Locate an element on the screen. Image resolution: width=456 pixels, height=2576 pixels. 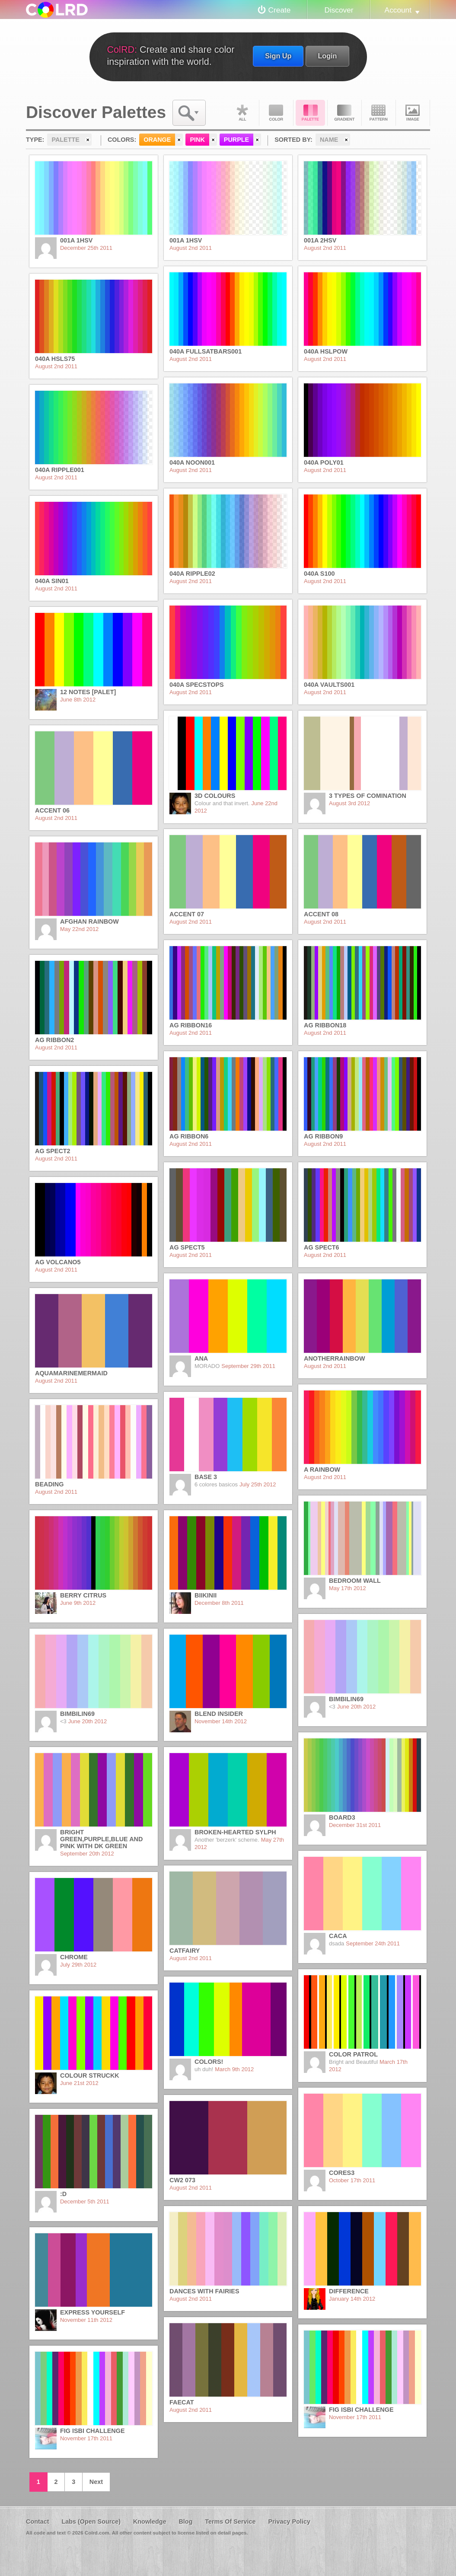
Discover is located at coordinates (338, 10).